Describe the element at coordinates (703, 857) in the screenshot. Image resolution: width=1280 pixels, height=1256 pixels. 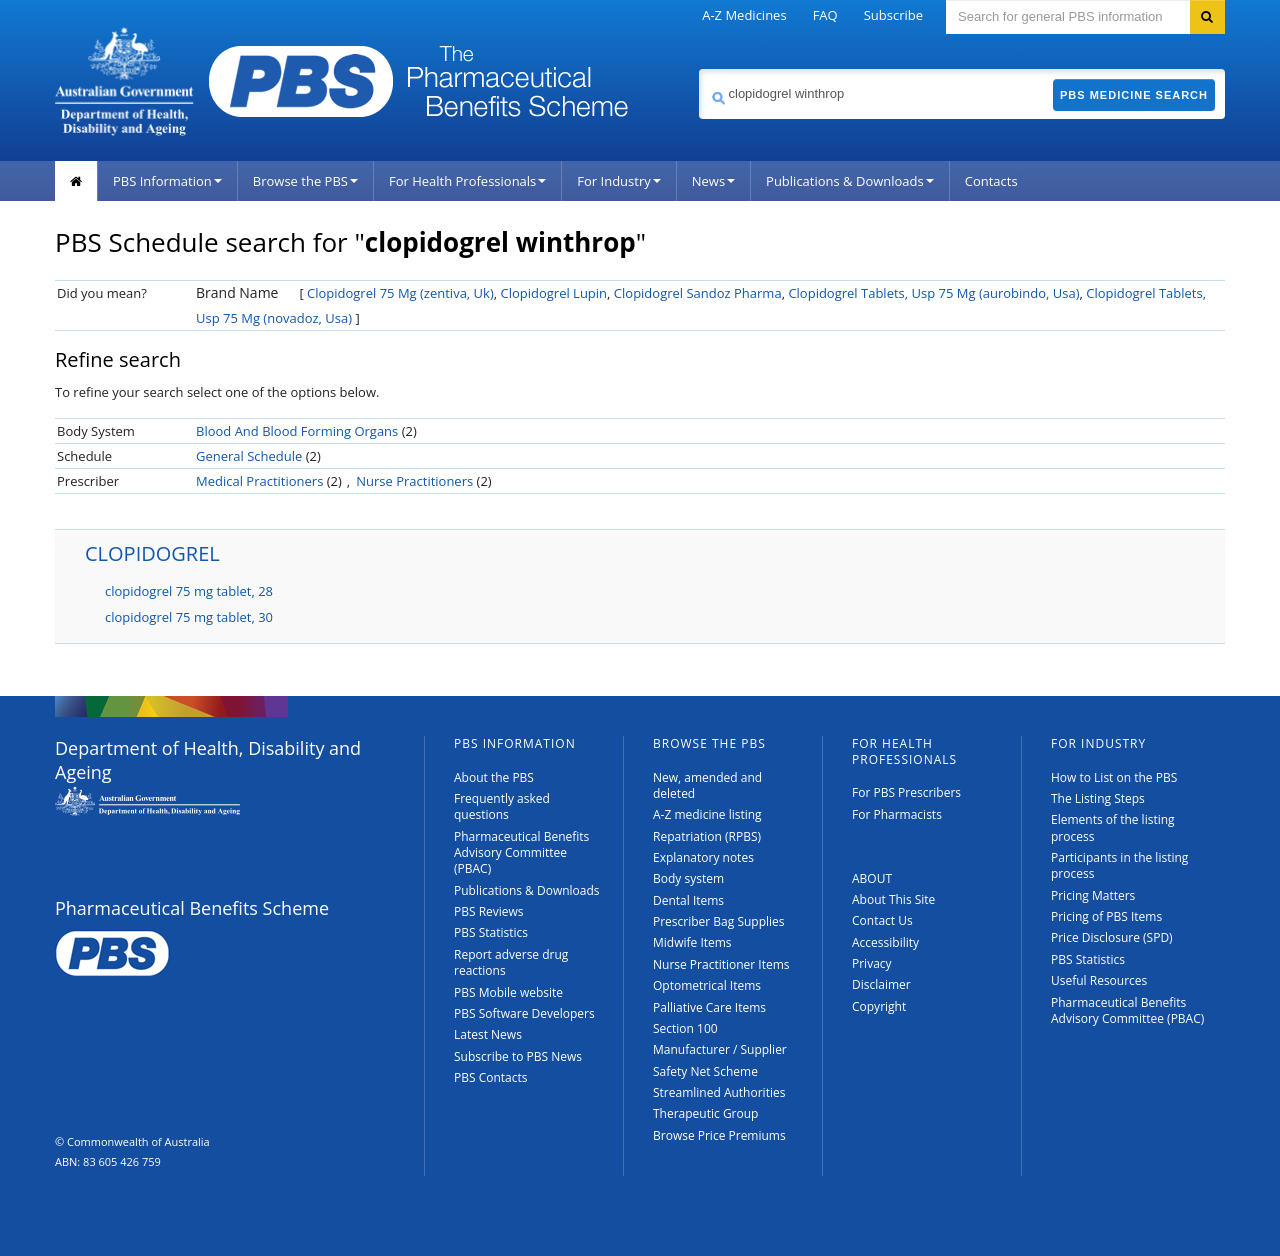
I see `Explanatory notes` at that location.